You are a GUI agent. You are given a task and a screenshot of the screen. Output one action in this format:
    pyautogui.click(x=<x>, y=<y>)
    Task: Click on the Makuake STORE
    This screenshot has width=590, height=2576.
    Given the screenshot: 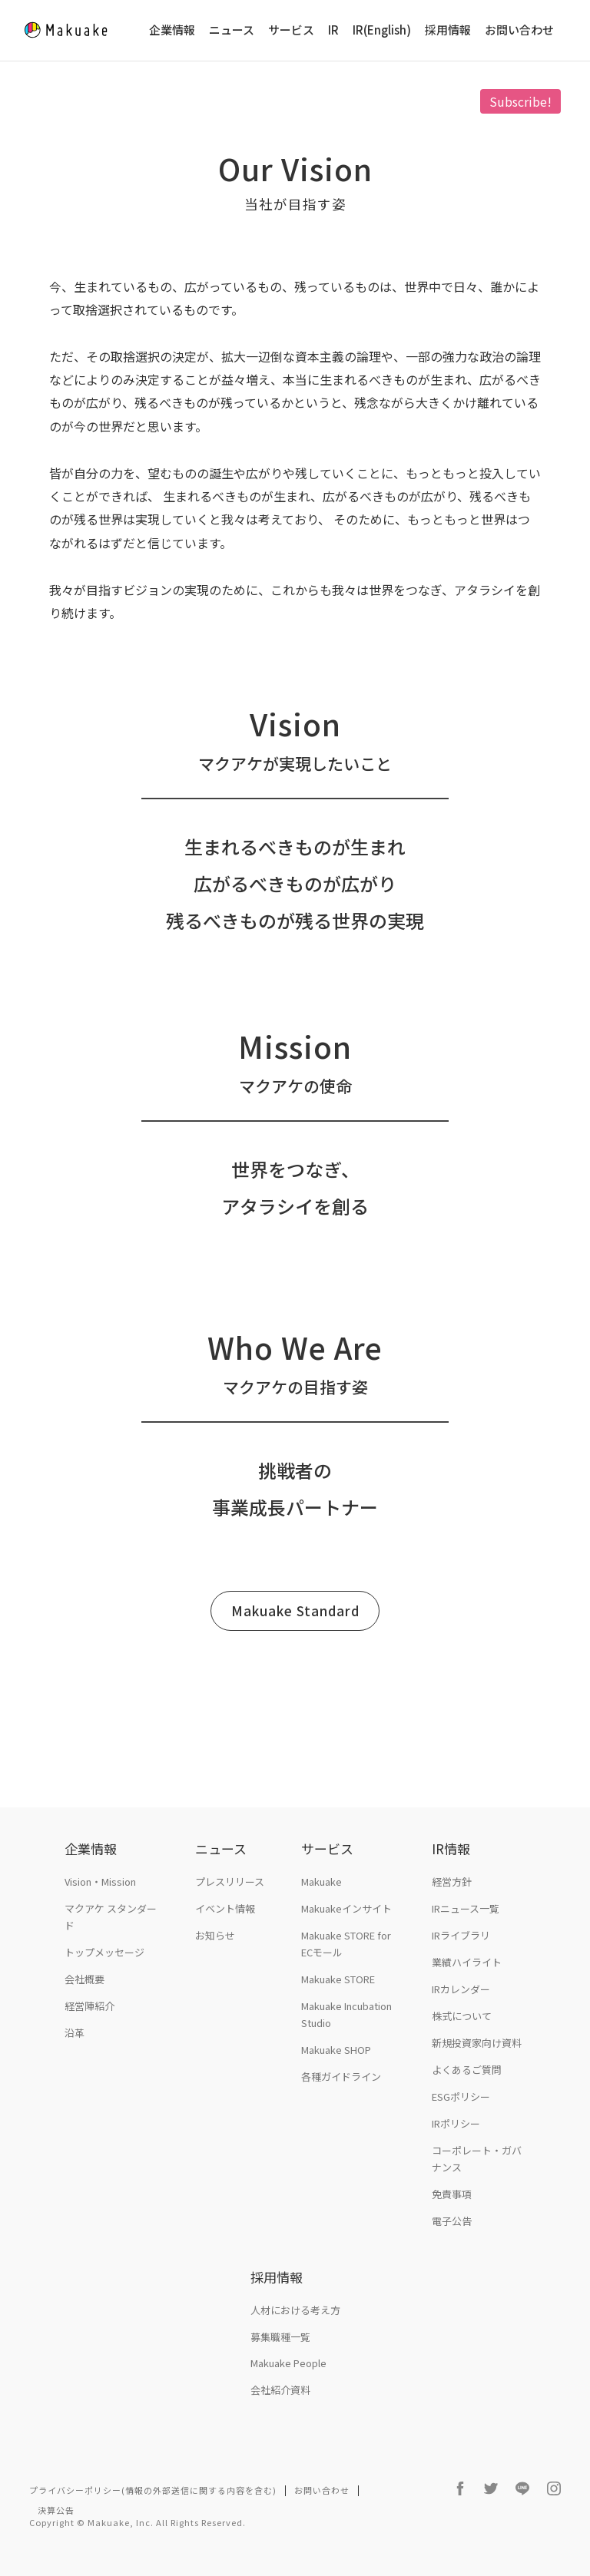 What is the action you would take?
    pyautogui.click(x=338, y=1979)
    